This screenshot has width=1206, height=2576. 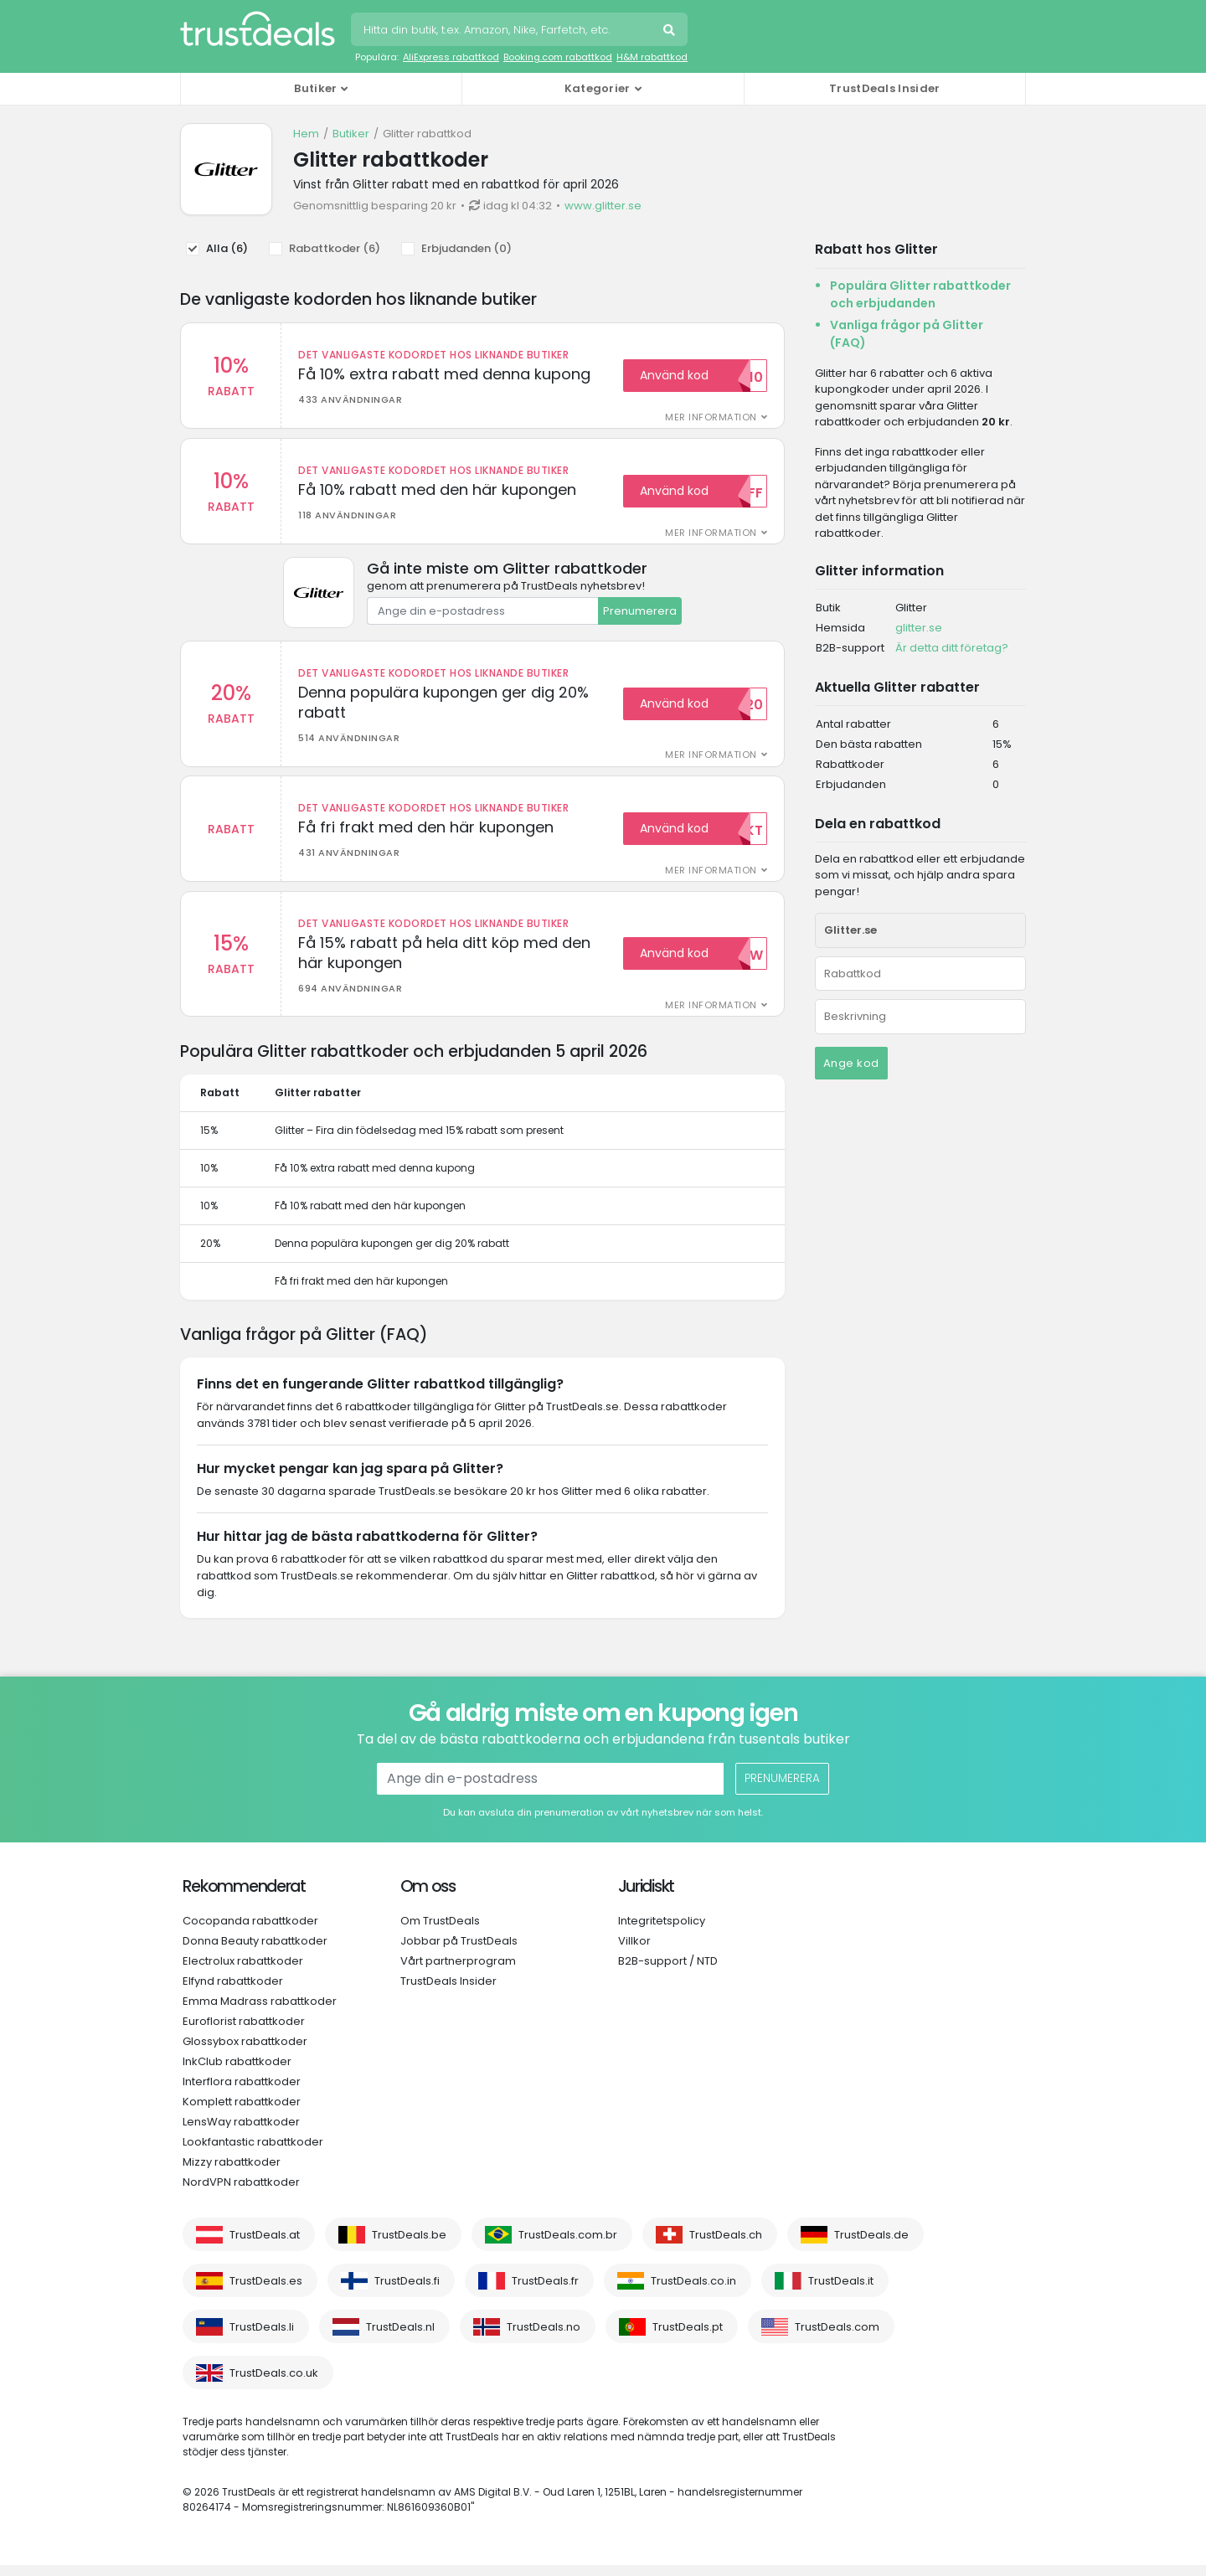 I want to click on Jobbar på TrustDeals, so click(x=459, y=1952).